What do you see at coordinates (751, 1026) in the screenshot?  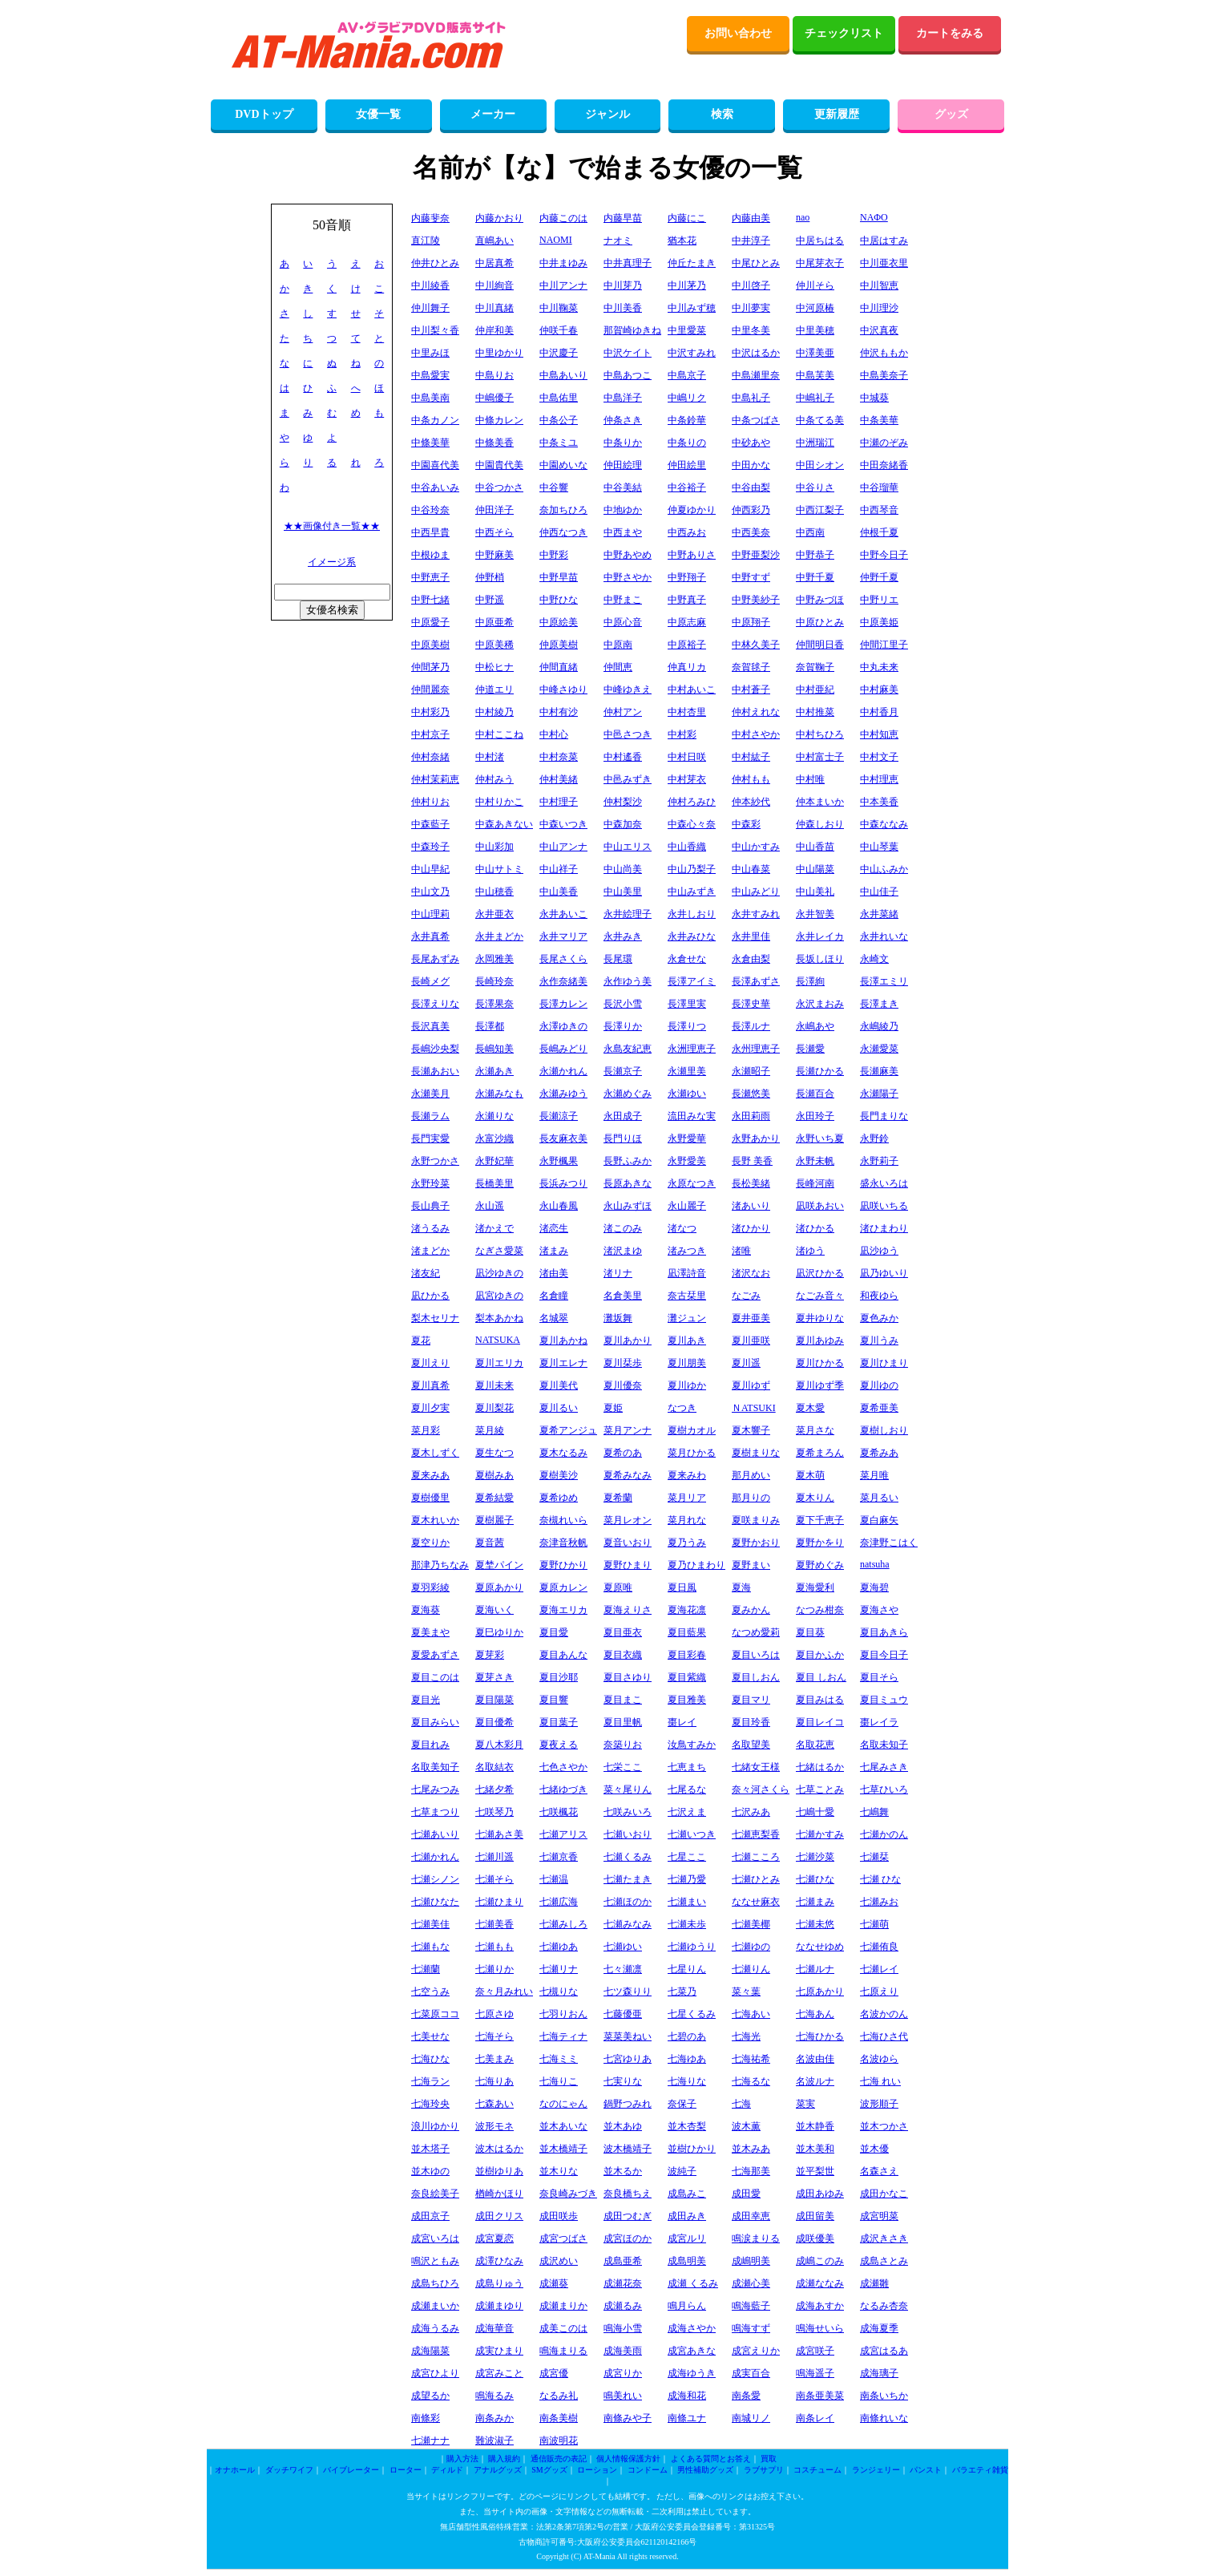 I see `長澤ルナ` at bounding box center [751, 1026].